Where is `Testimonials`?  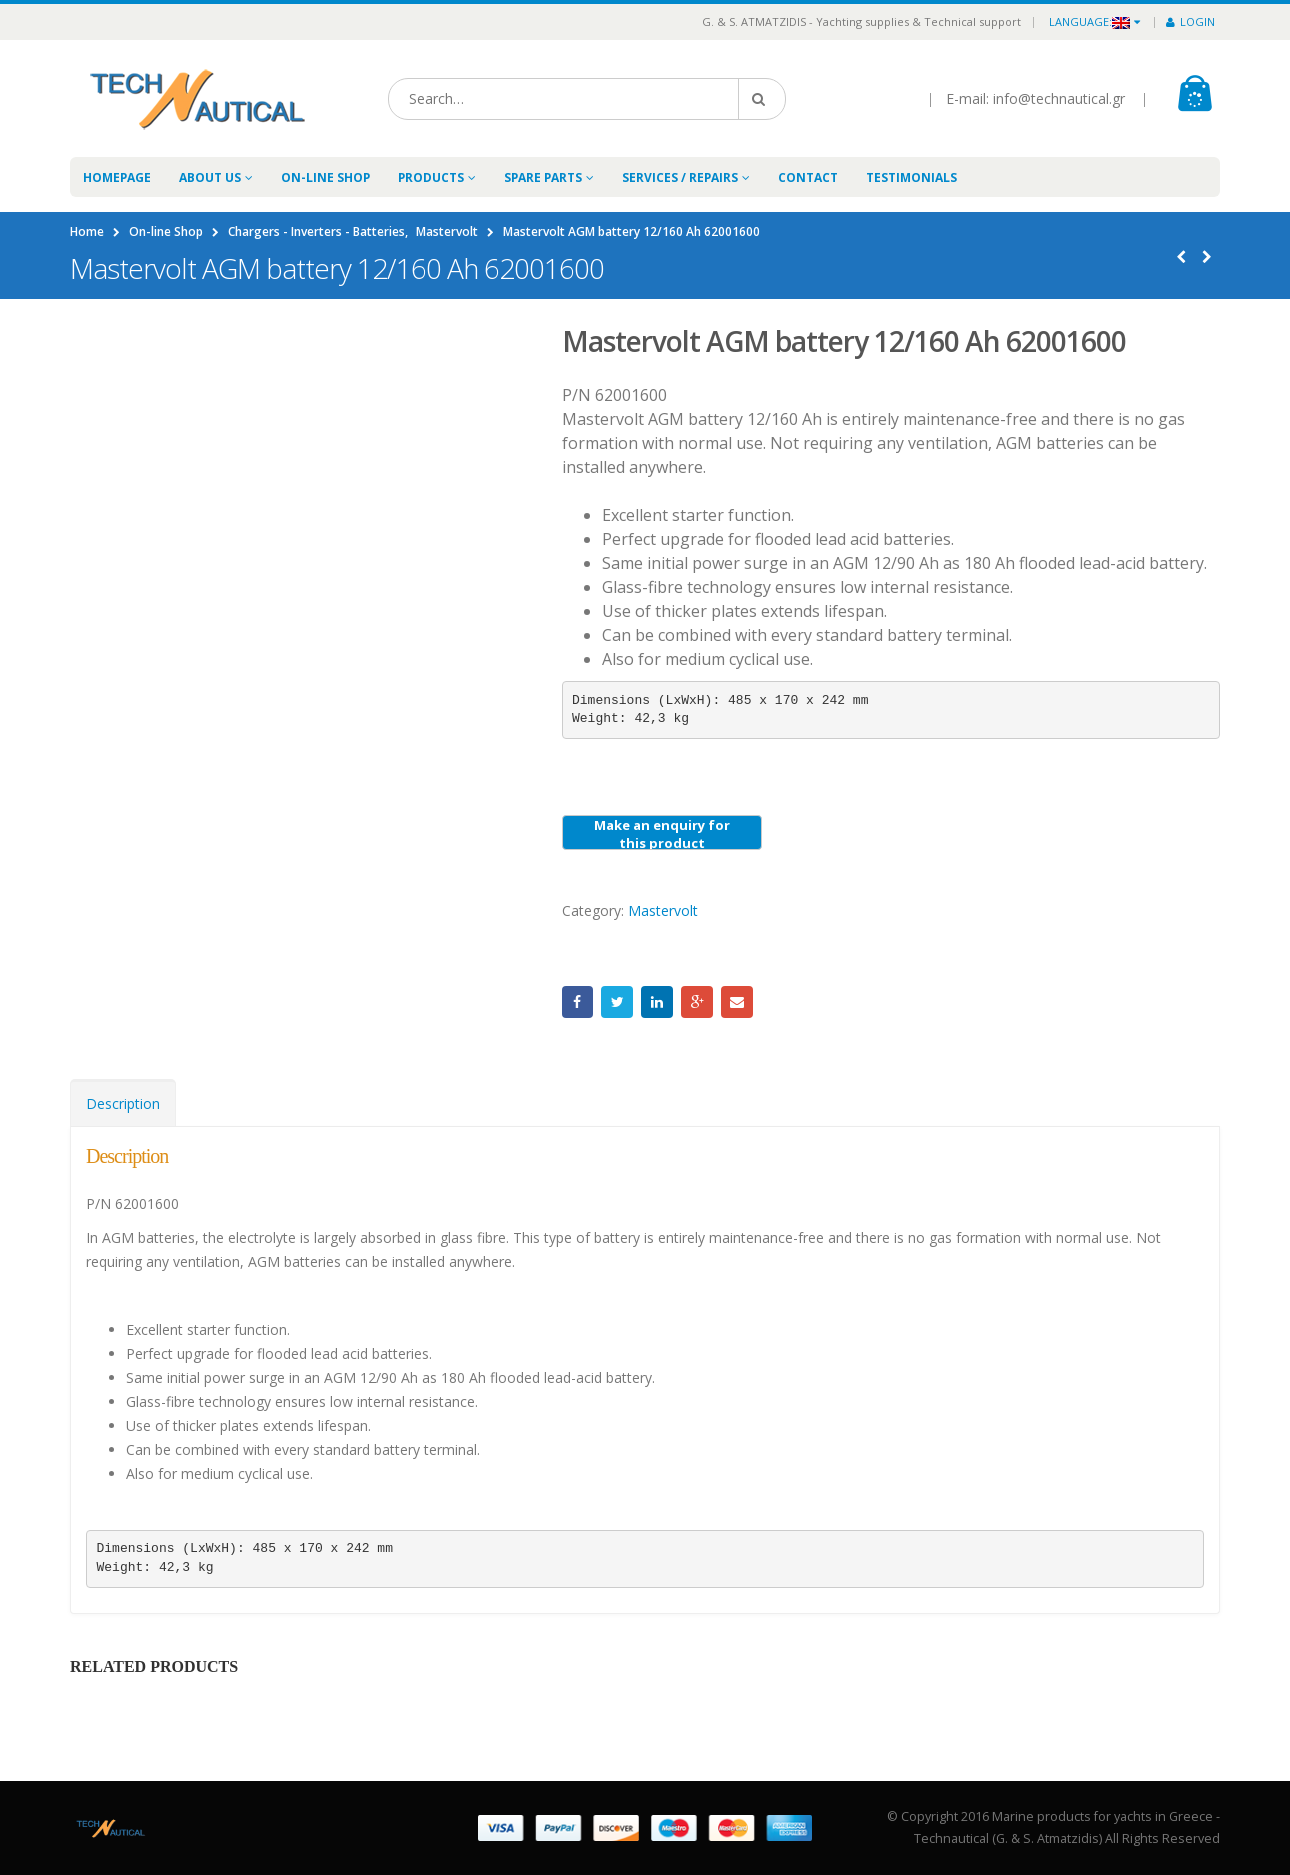
Testimonials is located at coordinates (911, 177).